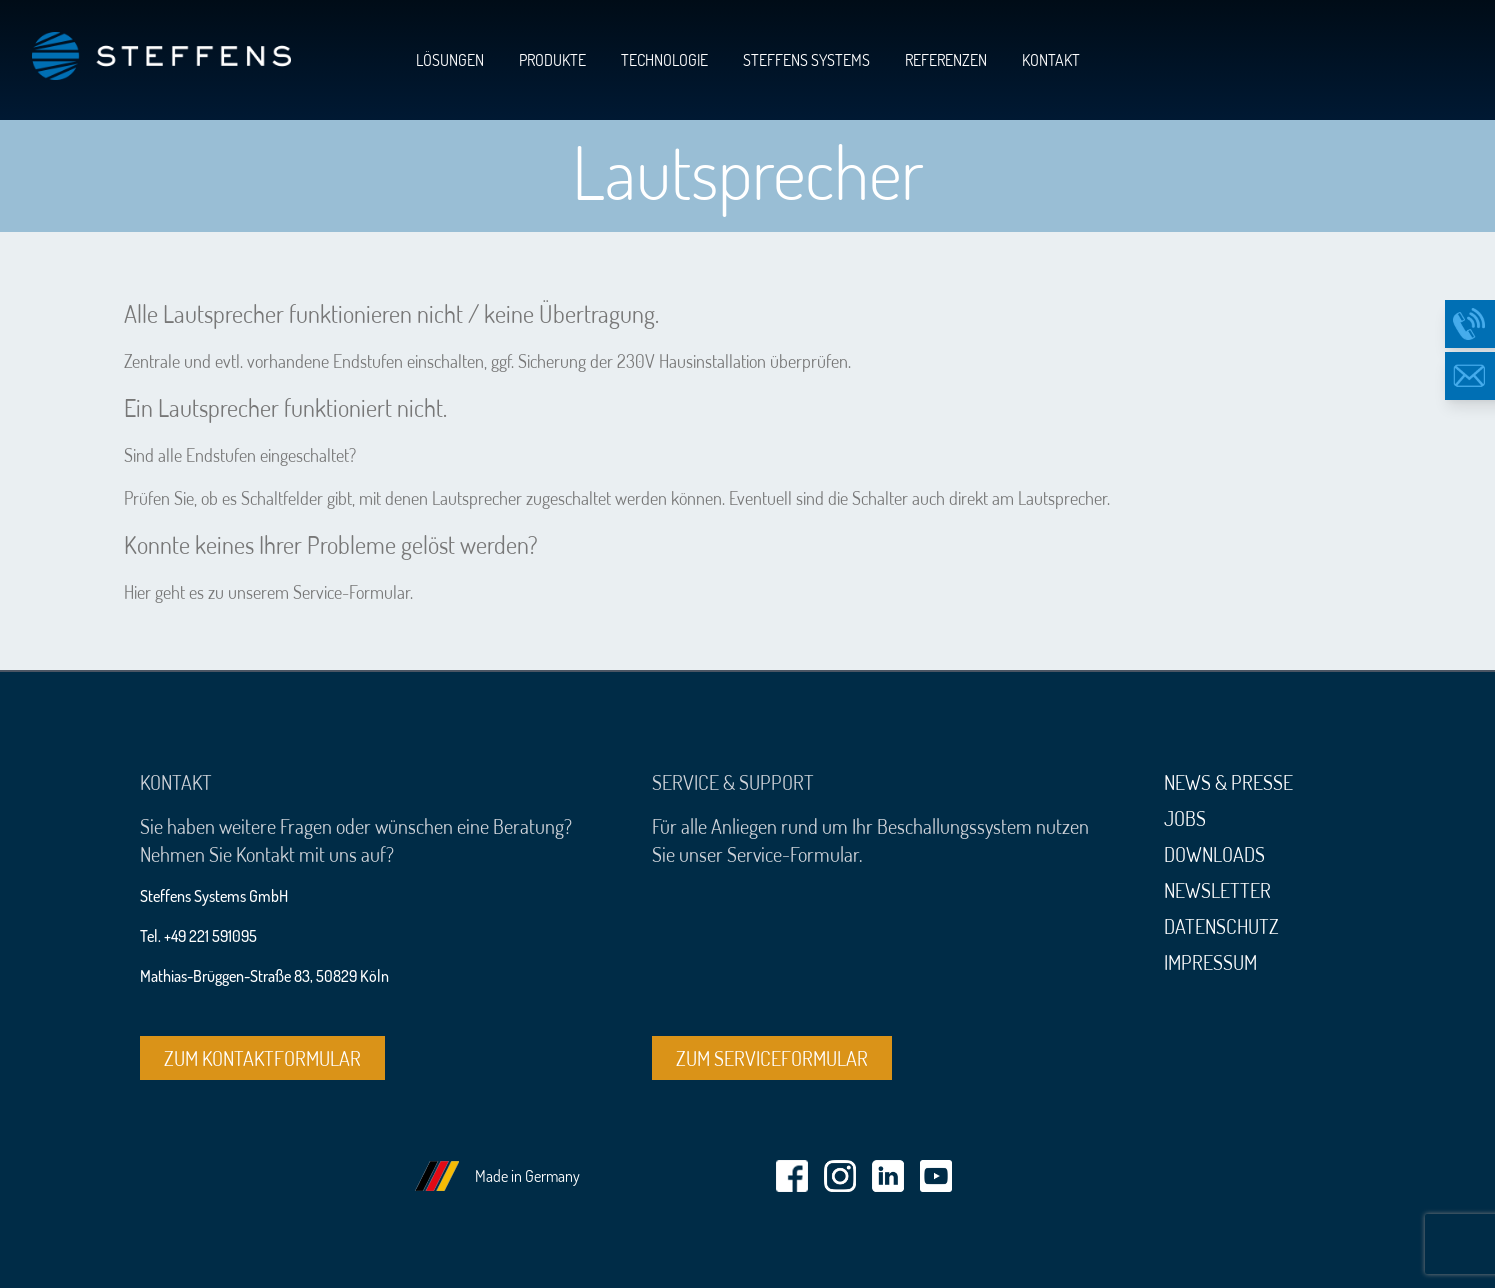  I want to click on Tel. +49 221 591095, so click(198, 936).